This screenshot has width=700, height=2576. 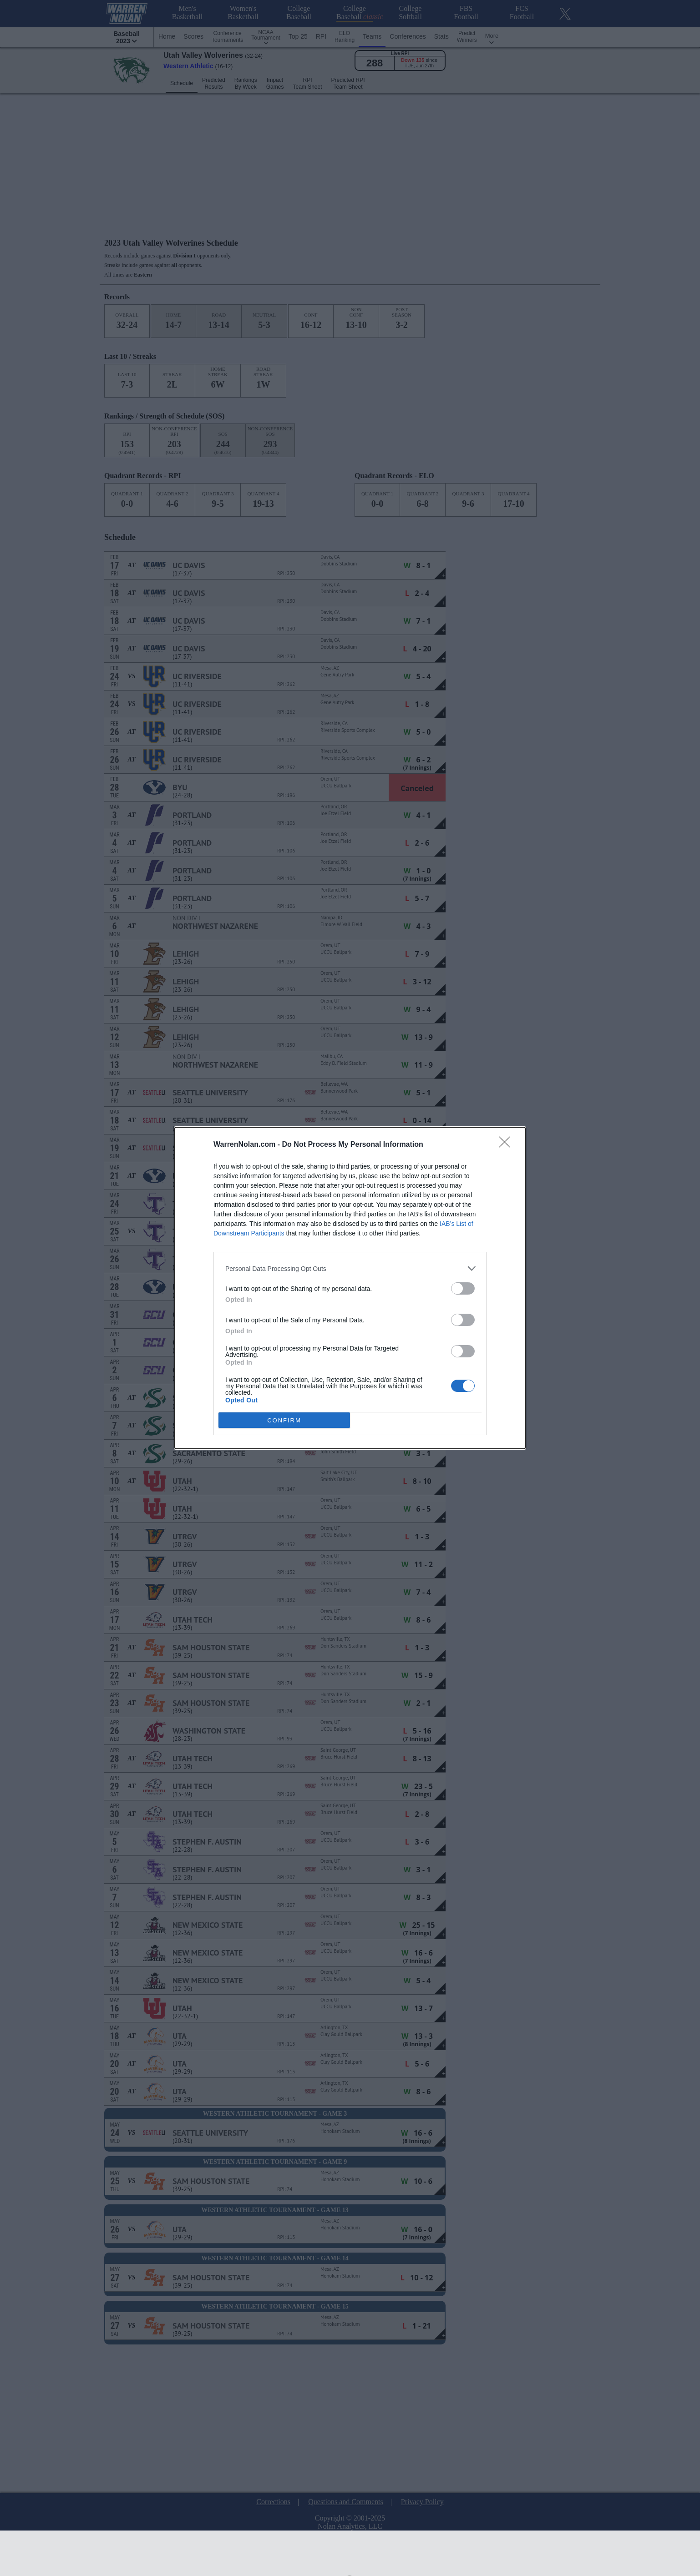 I want to click on [dialog], so click(x=350, y=1288).